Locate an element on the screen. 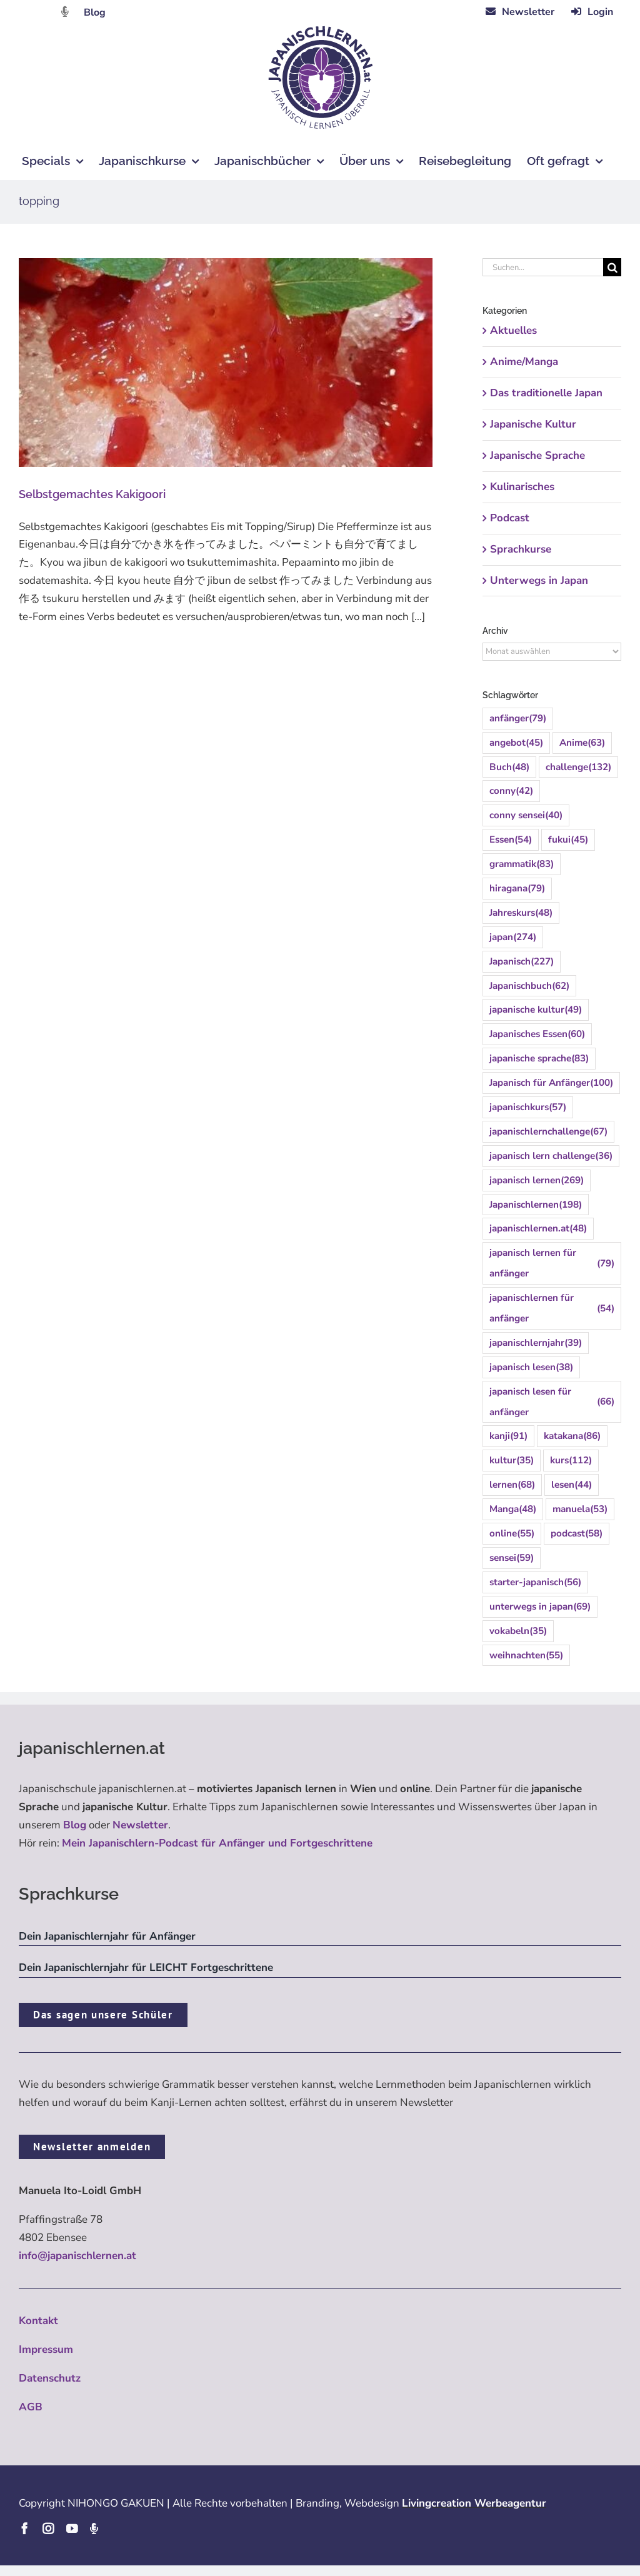 The width and height of the screenshot is (640, 2576). Japanisches Essen [Japanisches Essen (60 Einträge)] is located at coordinates (537, 1034).